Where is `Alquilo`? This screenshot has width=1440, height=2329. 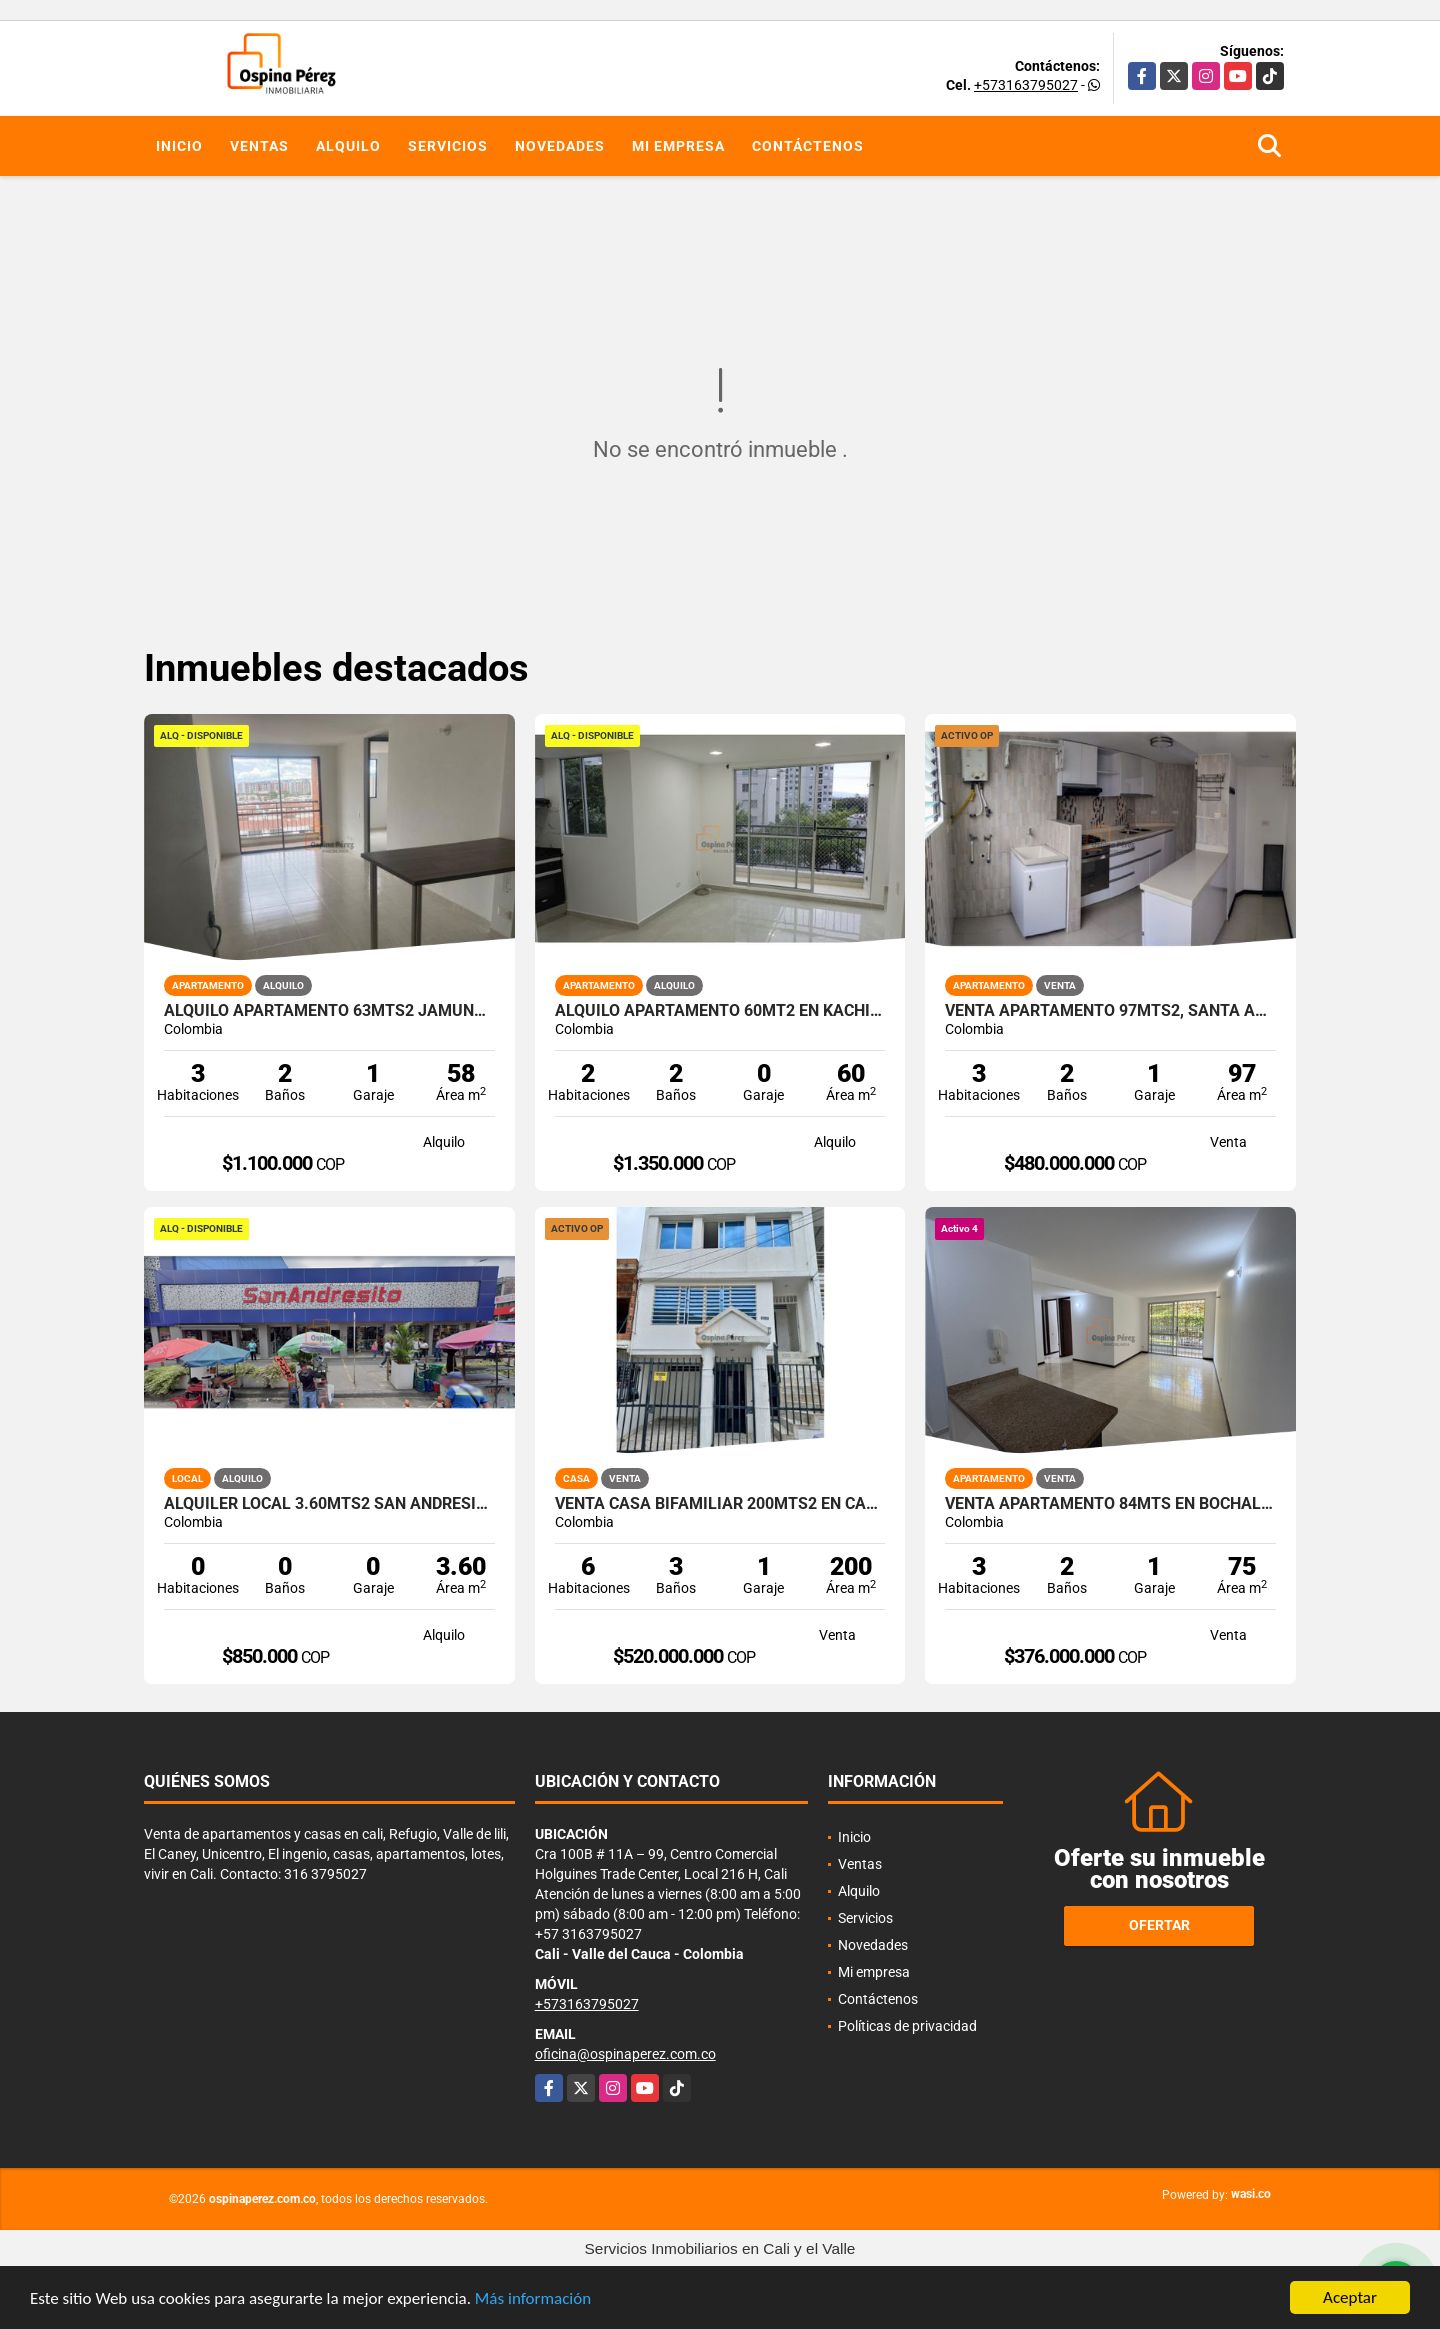
Alquilo is located at coordinates (348, 146).